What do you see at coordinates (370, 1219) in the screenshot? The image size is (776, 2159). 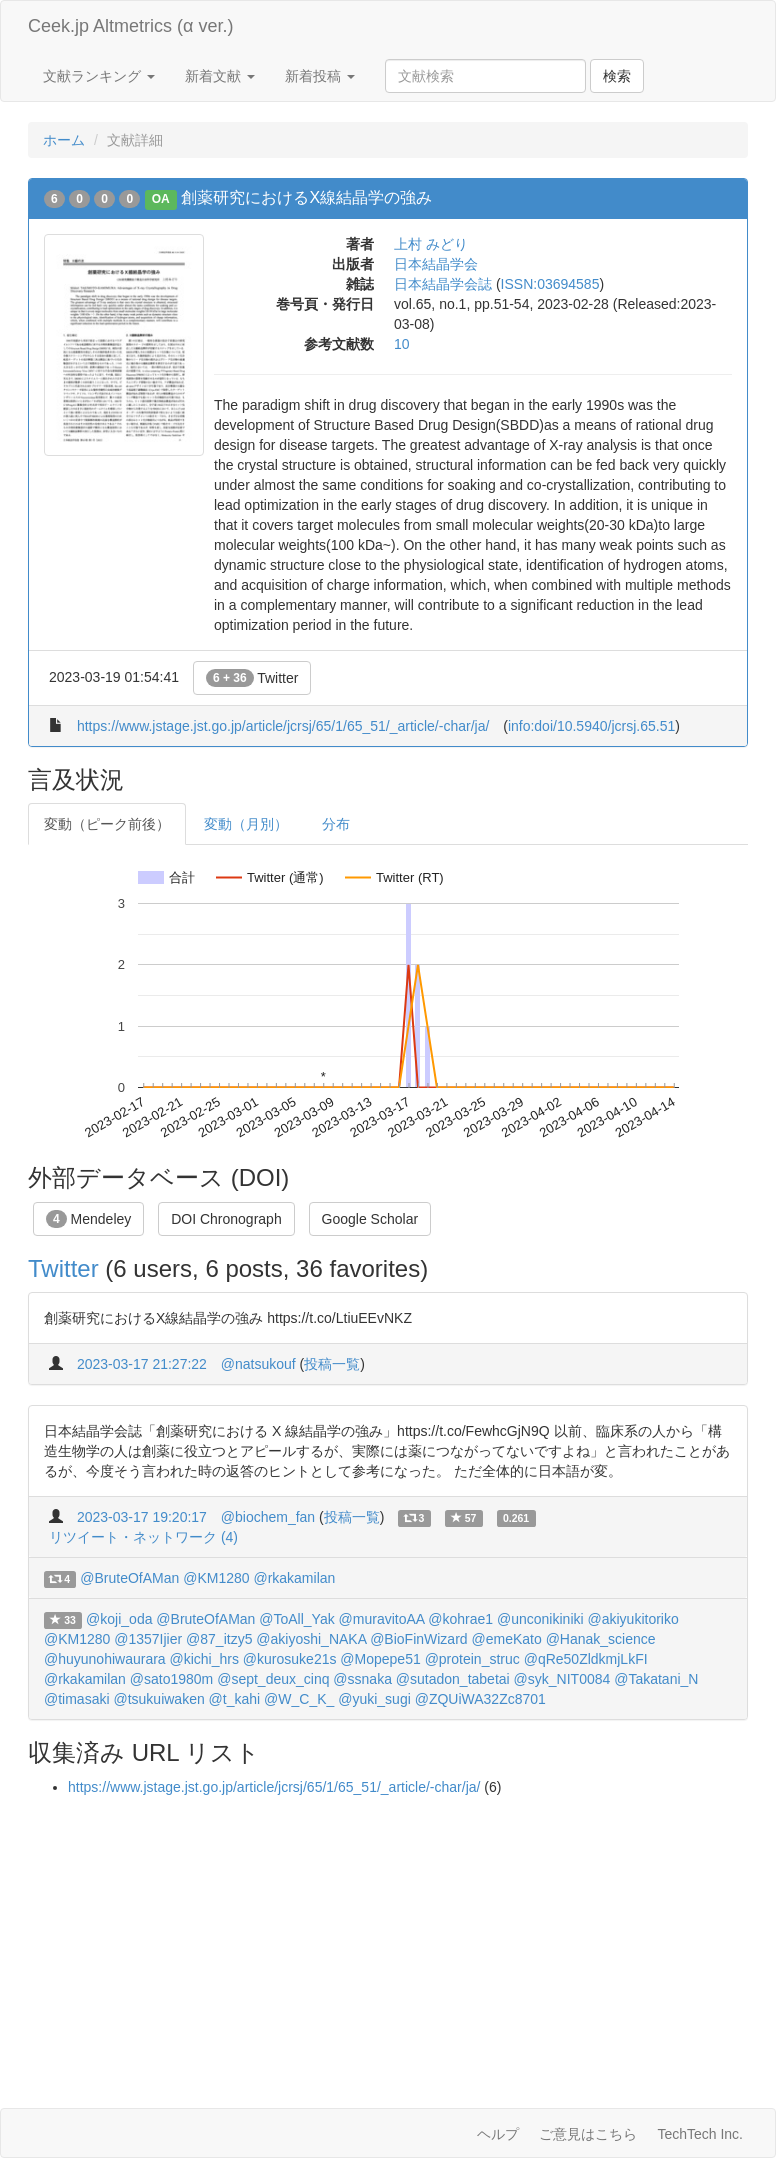 I see `Google Scholar` at bounding box center [370, 1219].